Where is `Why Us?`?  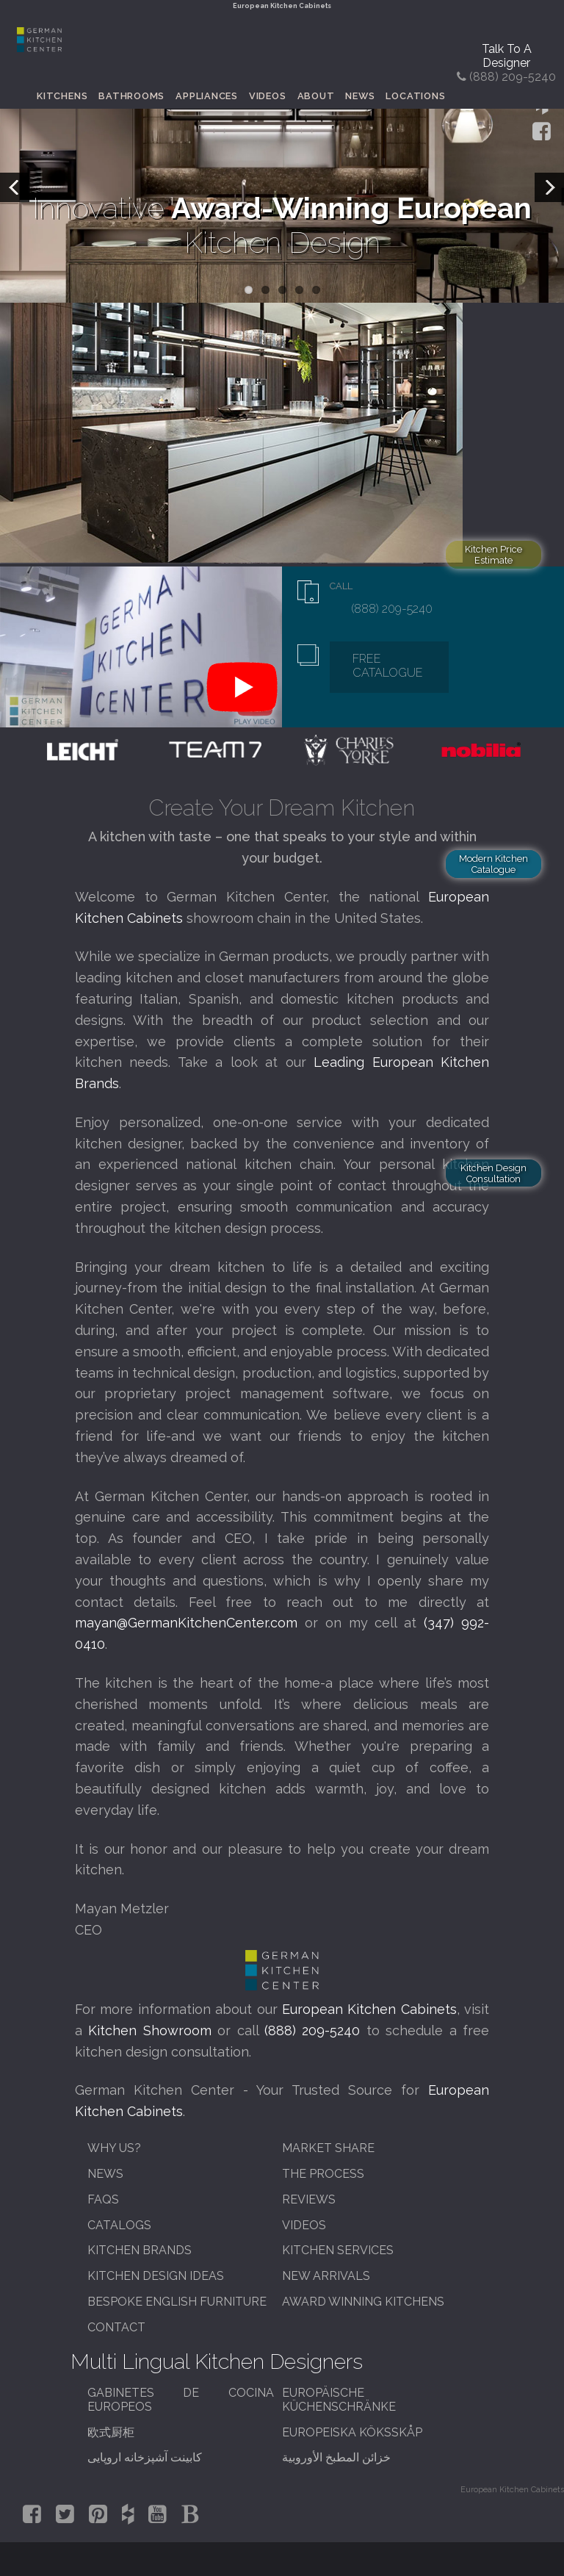 Why Us? is located at coordinates (114, 2148).